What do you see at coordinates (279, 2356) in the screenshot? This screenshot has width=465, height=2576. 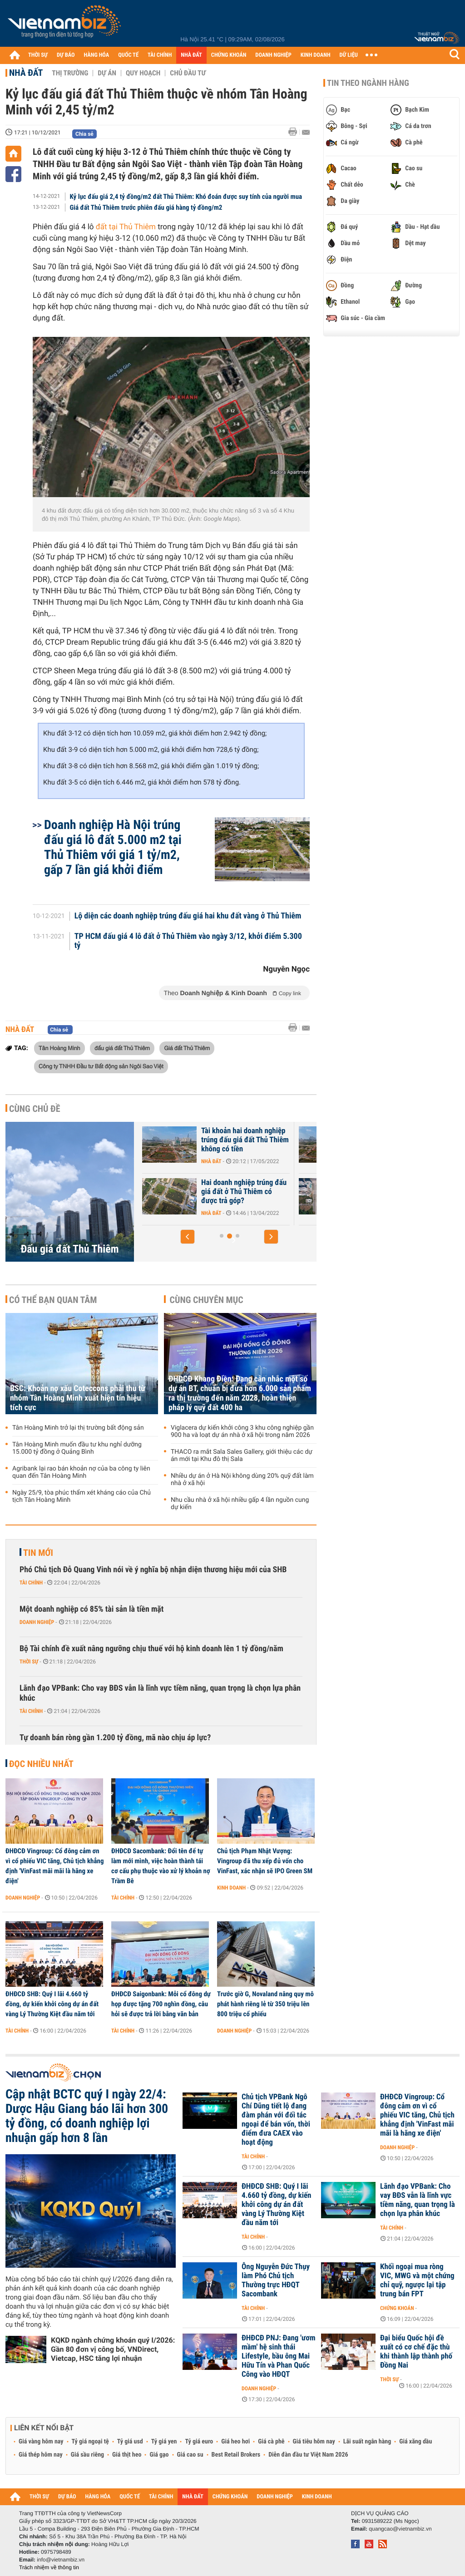 I see `ĐHĐCĐ PNJ: Đang 'ươm mầm' hệ sinh thái Lifestyle, bầu ông Mai Hữu Tín và Phan Quốc Công vào HĐQT` at bounding box center [279, 2356].